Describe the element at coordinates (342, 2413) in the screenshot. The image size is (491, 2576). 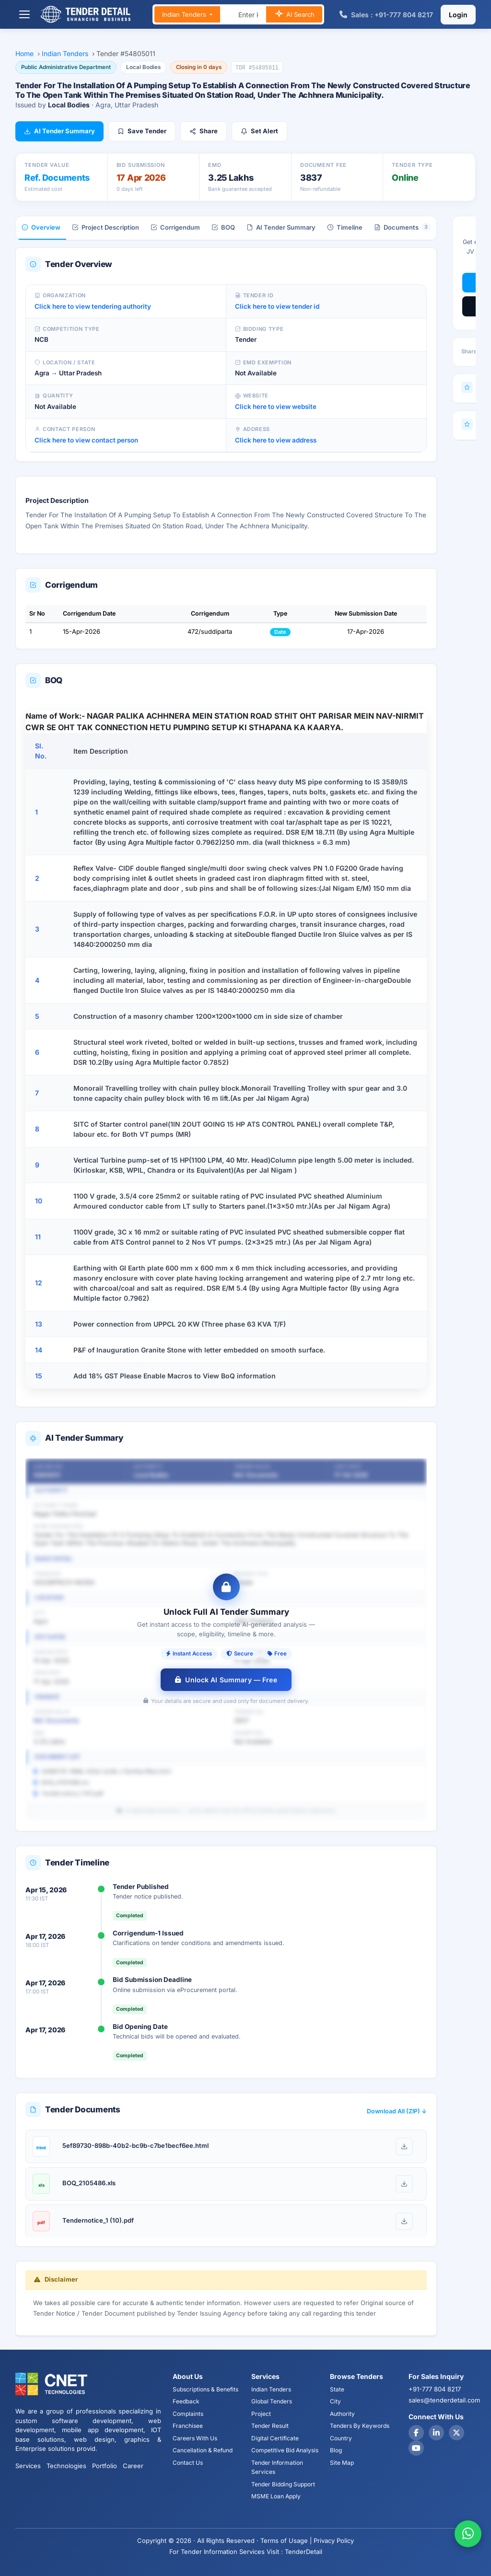
I see `Authority` at that location.